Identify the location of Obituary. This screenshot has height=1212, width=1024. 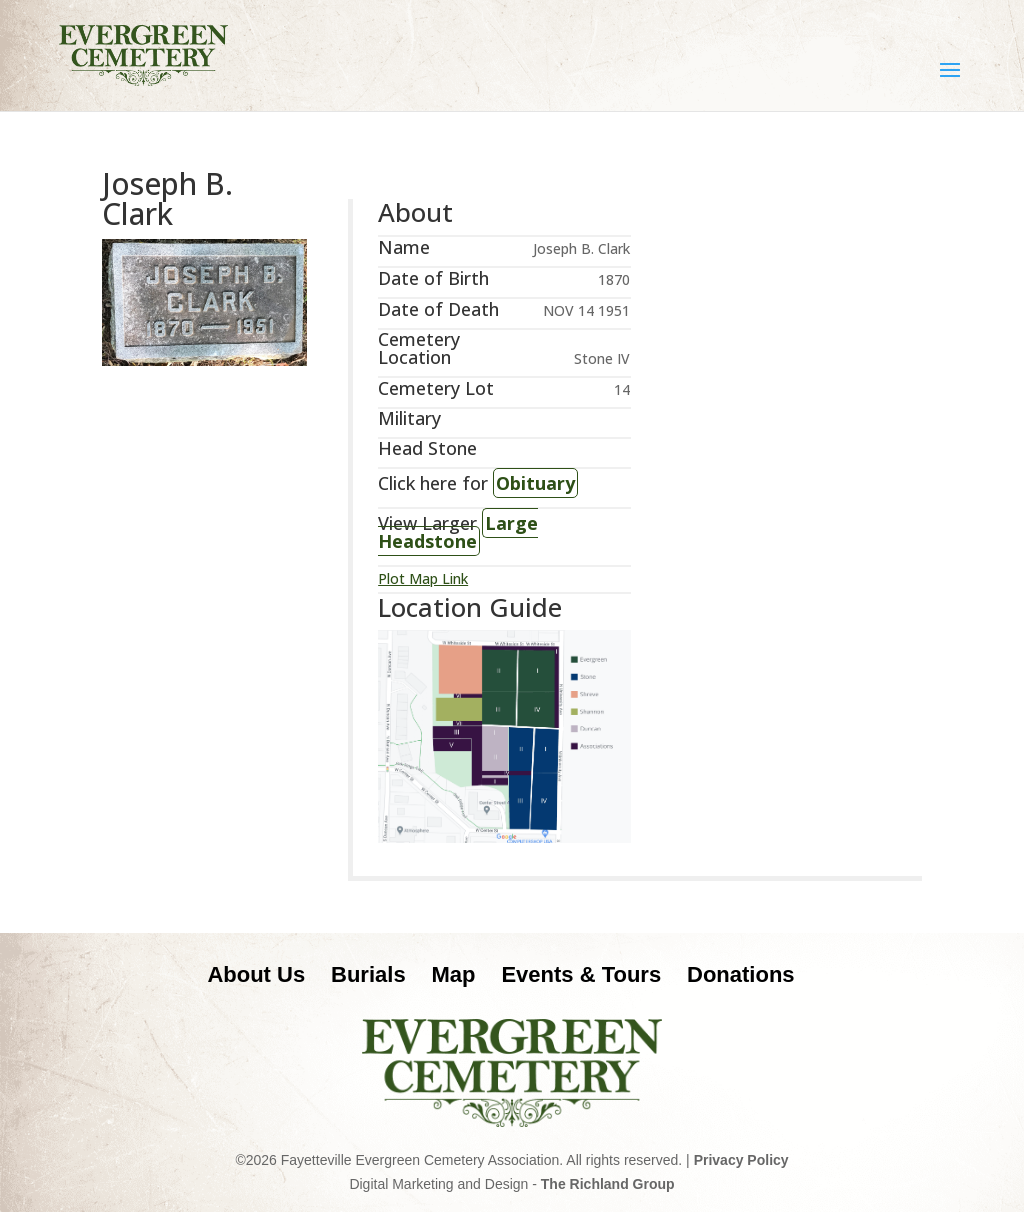
(535, 483).